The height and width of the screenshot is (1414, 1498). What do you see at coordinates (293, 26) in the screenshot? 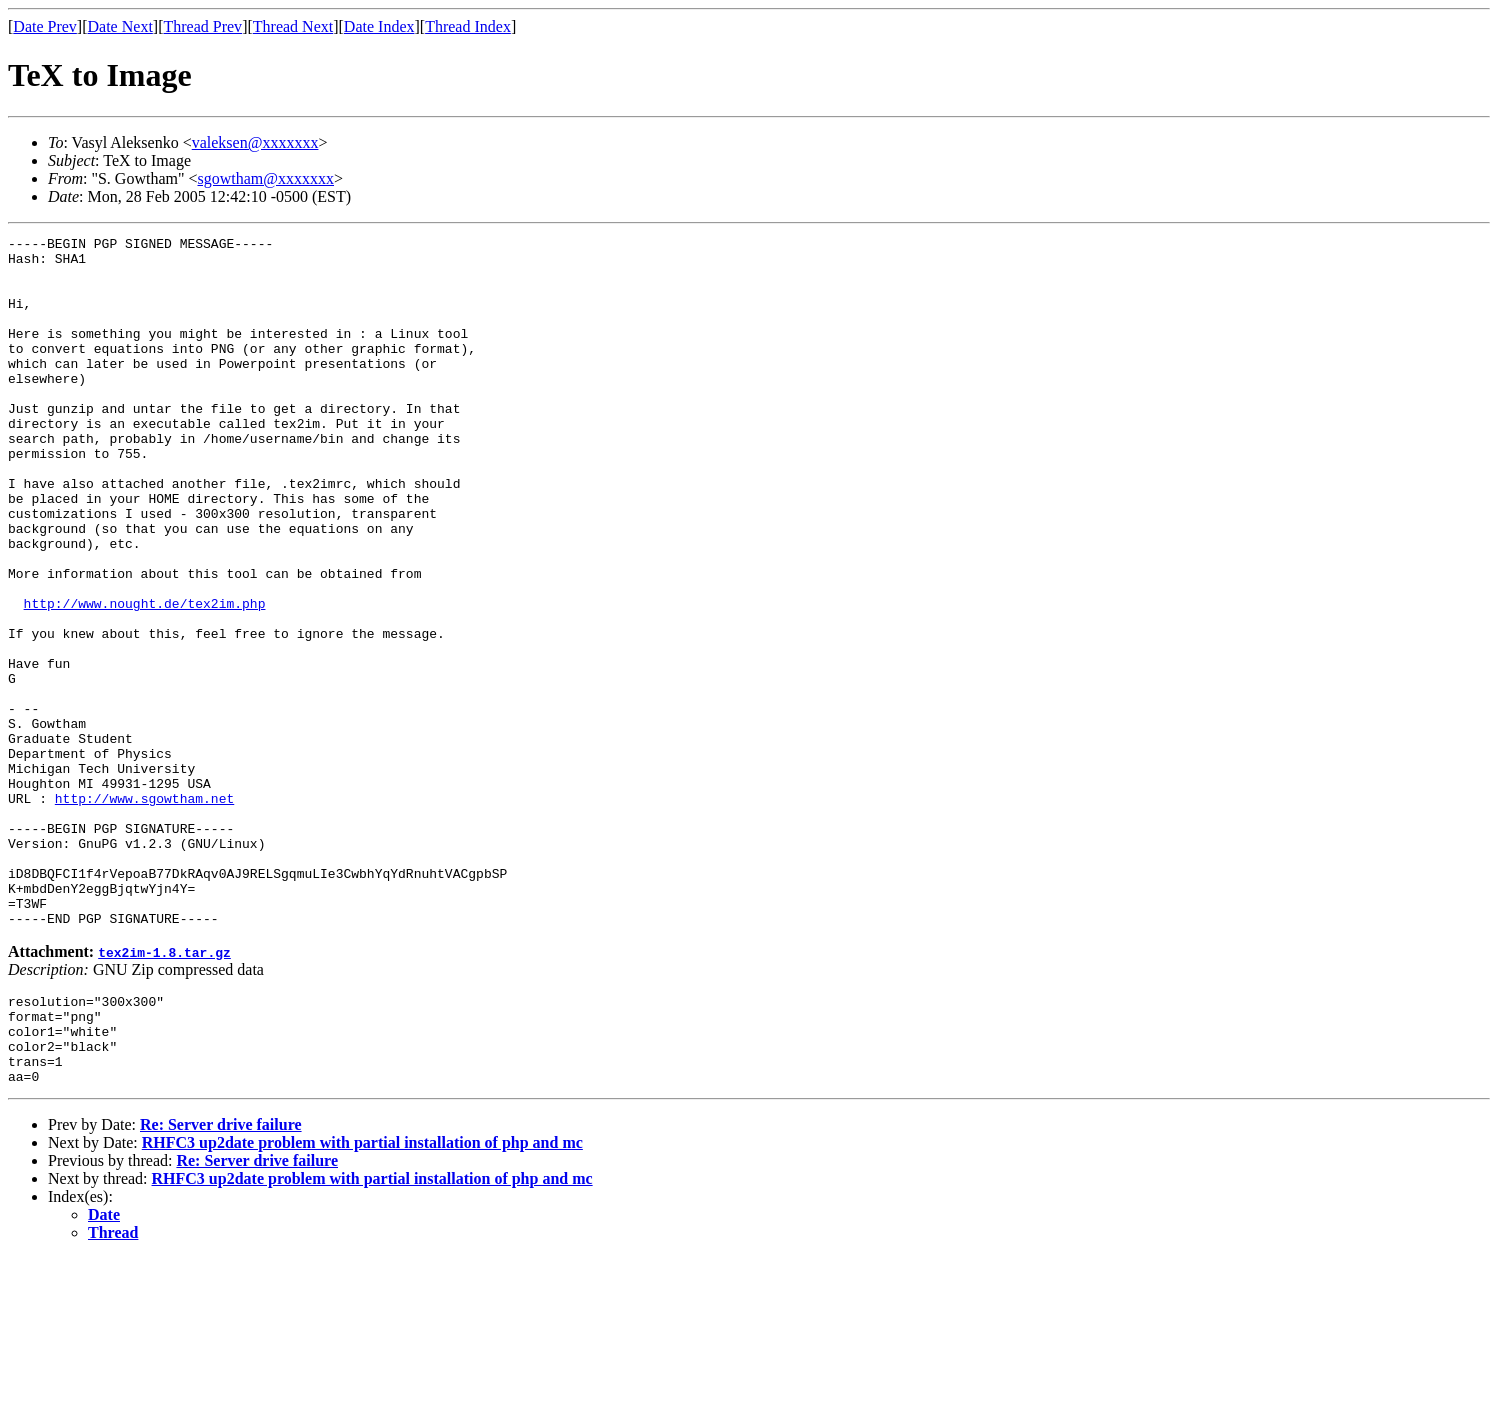
I see `Thread Next` at bounding box center [293, 26].